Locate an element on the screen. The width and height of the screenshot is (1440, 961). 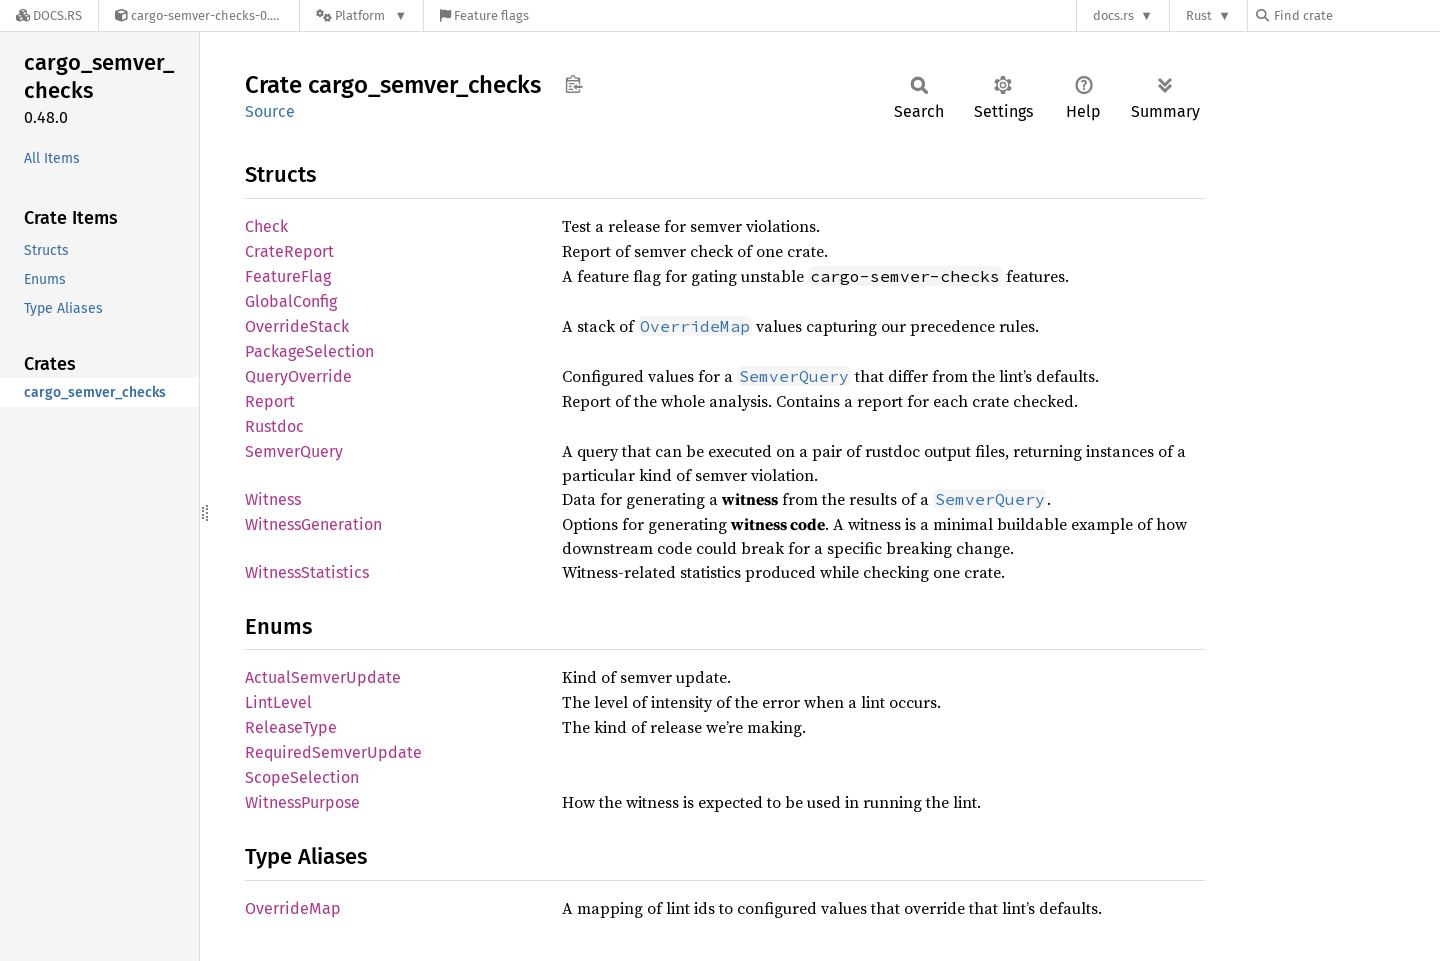
Copy item path is located at coordinates (573, 84).